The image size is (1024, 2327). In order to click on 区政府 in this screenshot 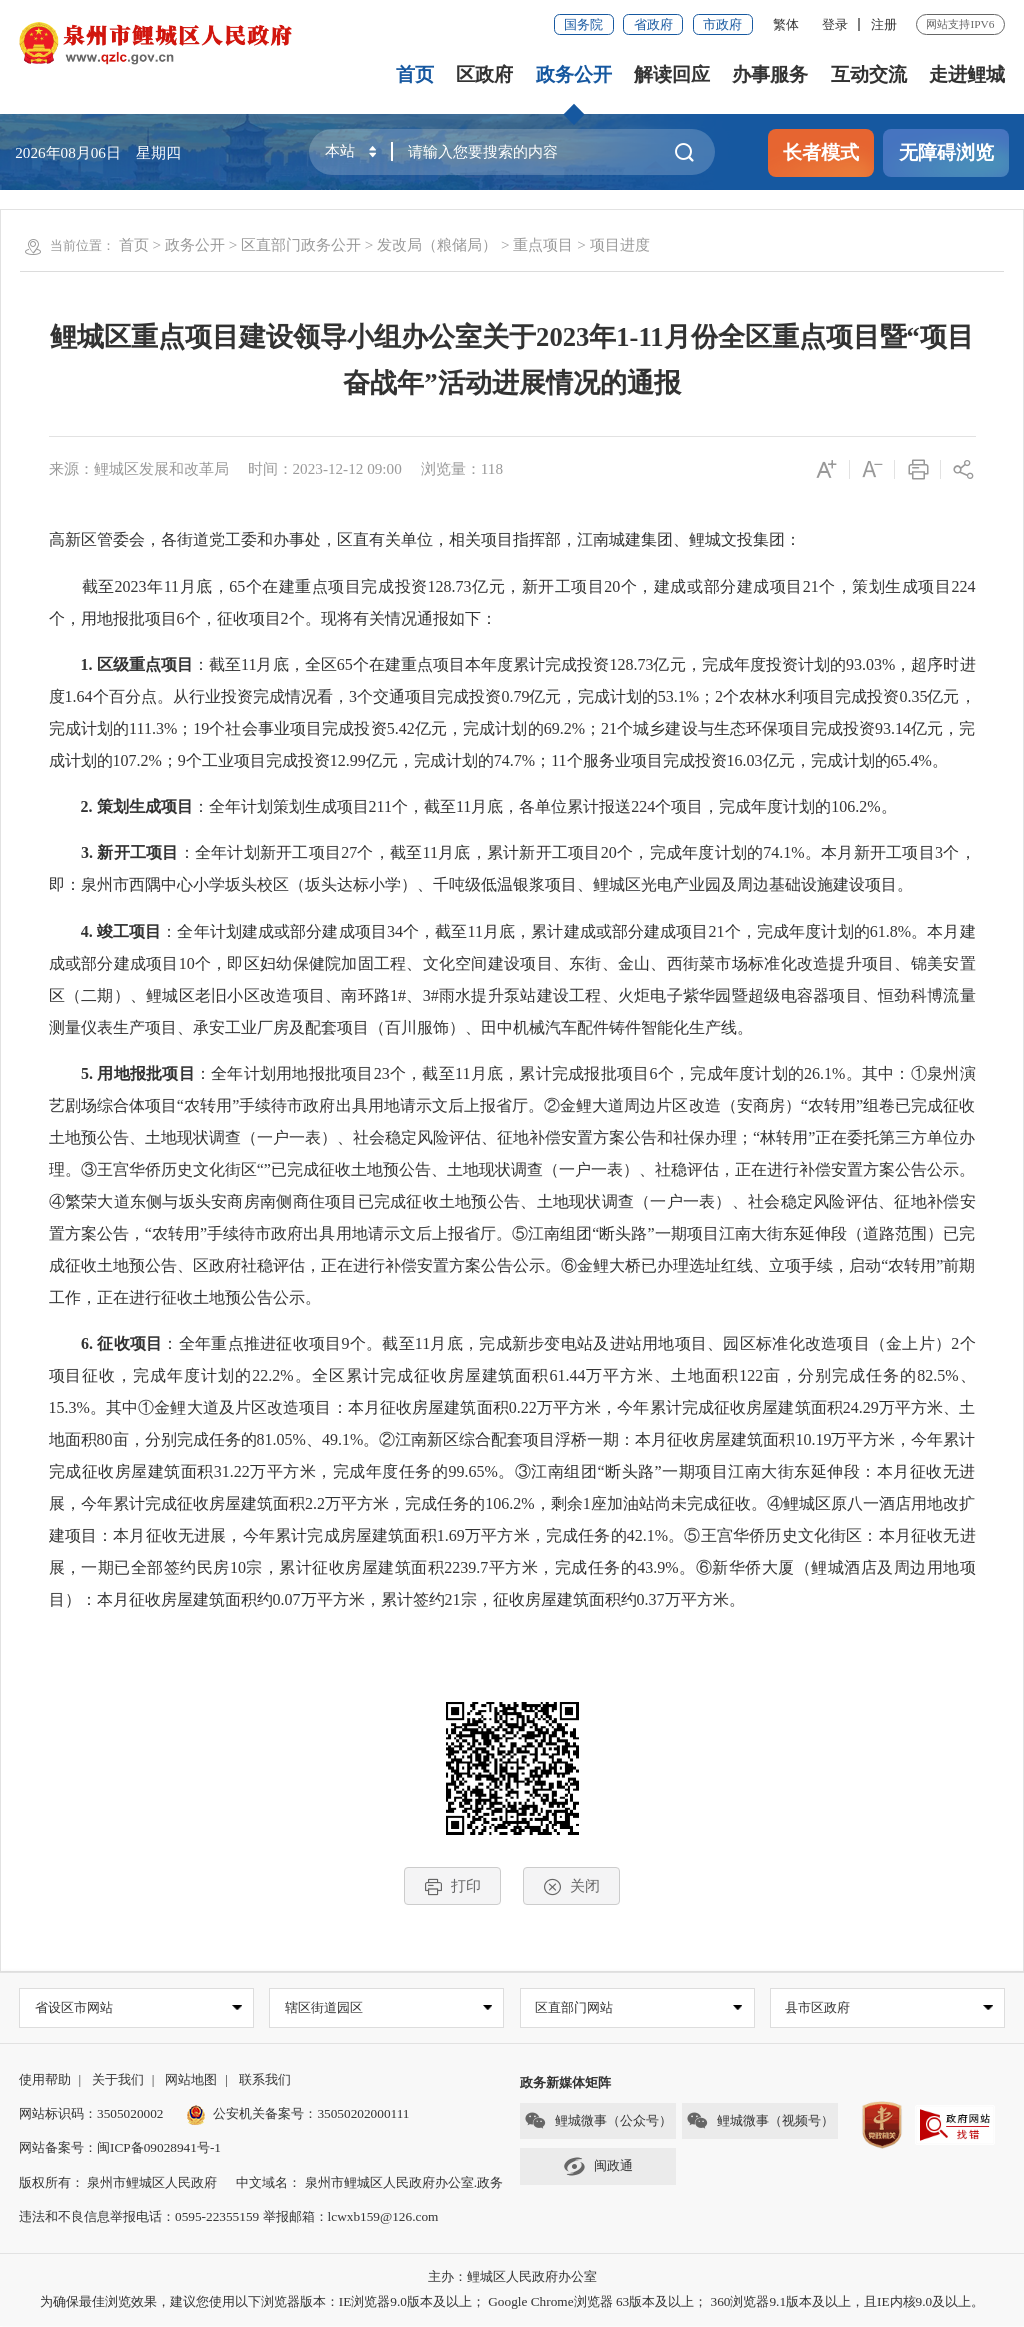, I will do `click(484, 74)`.